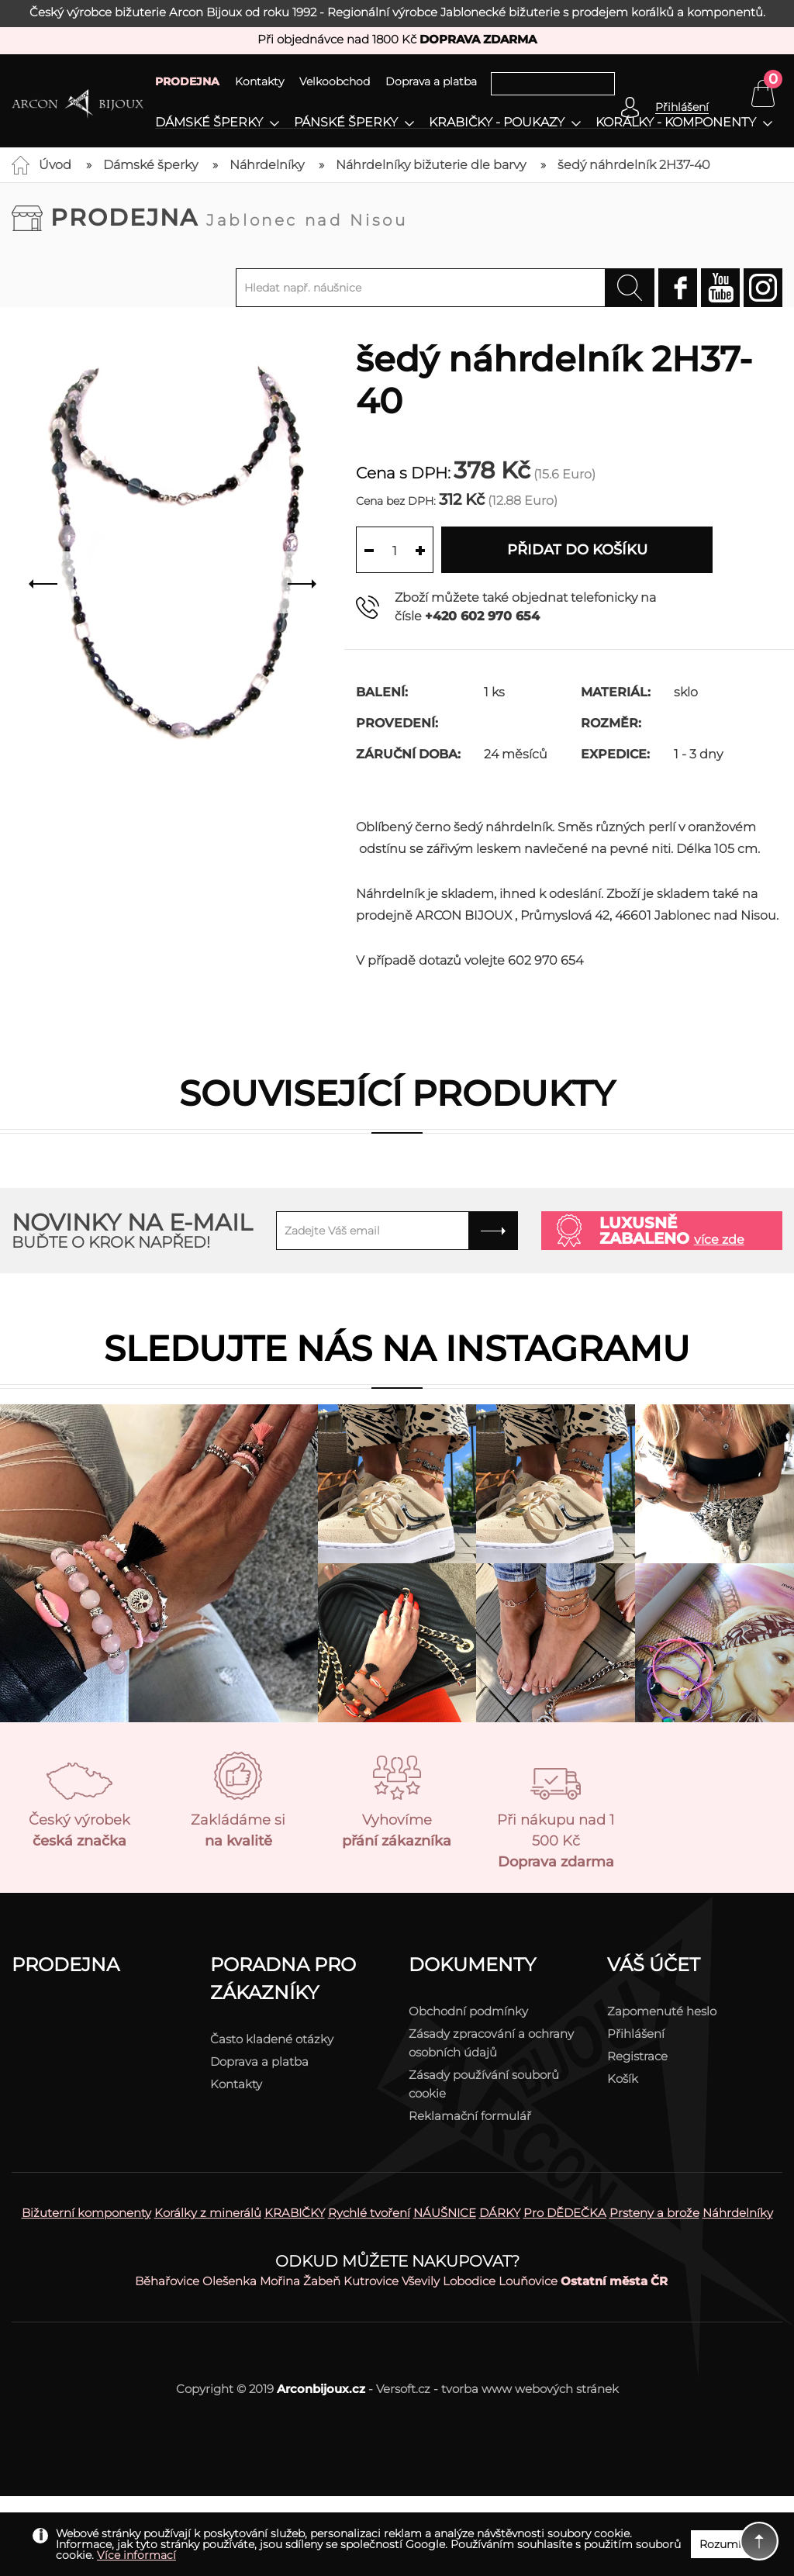 This screenshot has height=2576, width=794. Describe the element at coordinates (187, 81) in the screenshot. I see `PRODEJNA` at that location.